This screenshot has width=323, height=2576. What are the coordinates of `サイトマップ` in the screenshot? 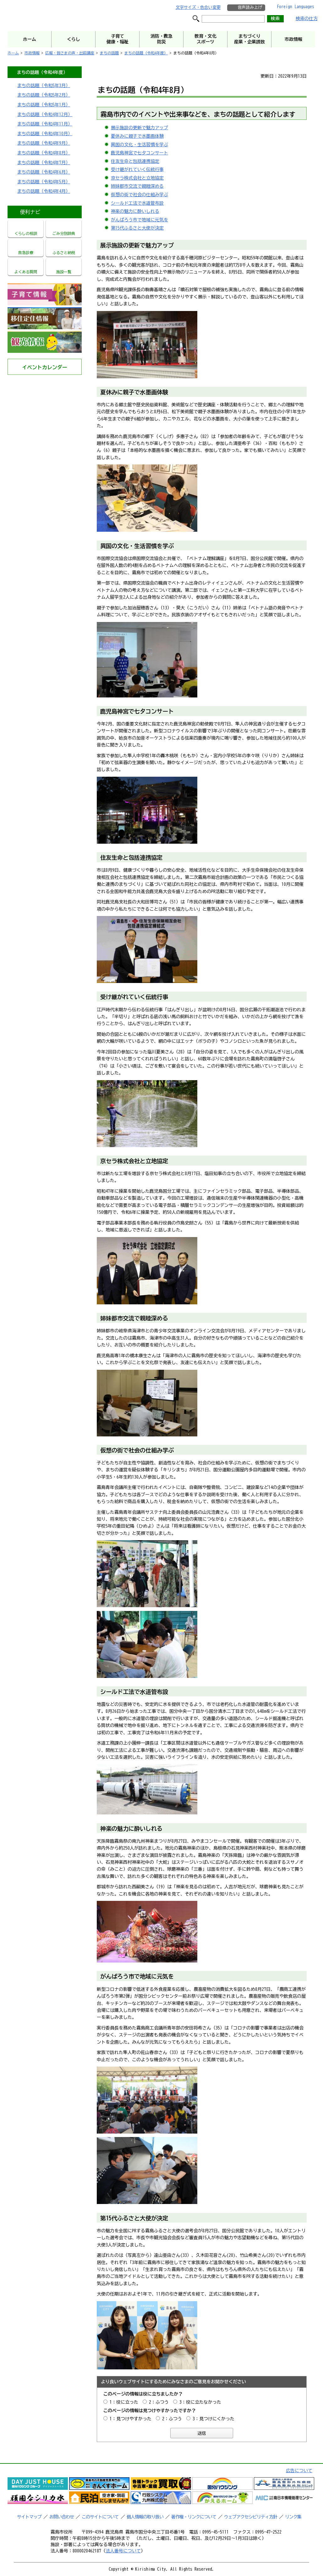 It's located at (29, 2517).